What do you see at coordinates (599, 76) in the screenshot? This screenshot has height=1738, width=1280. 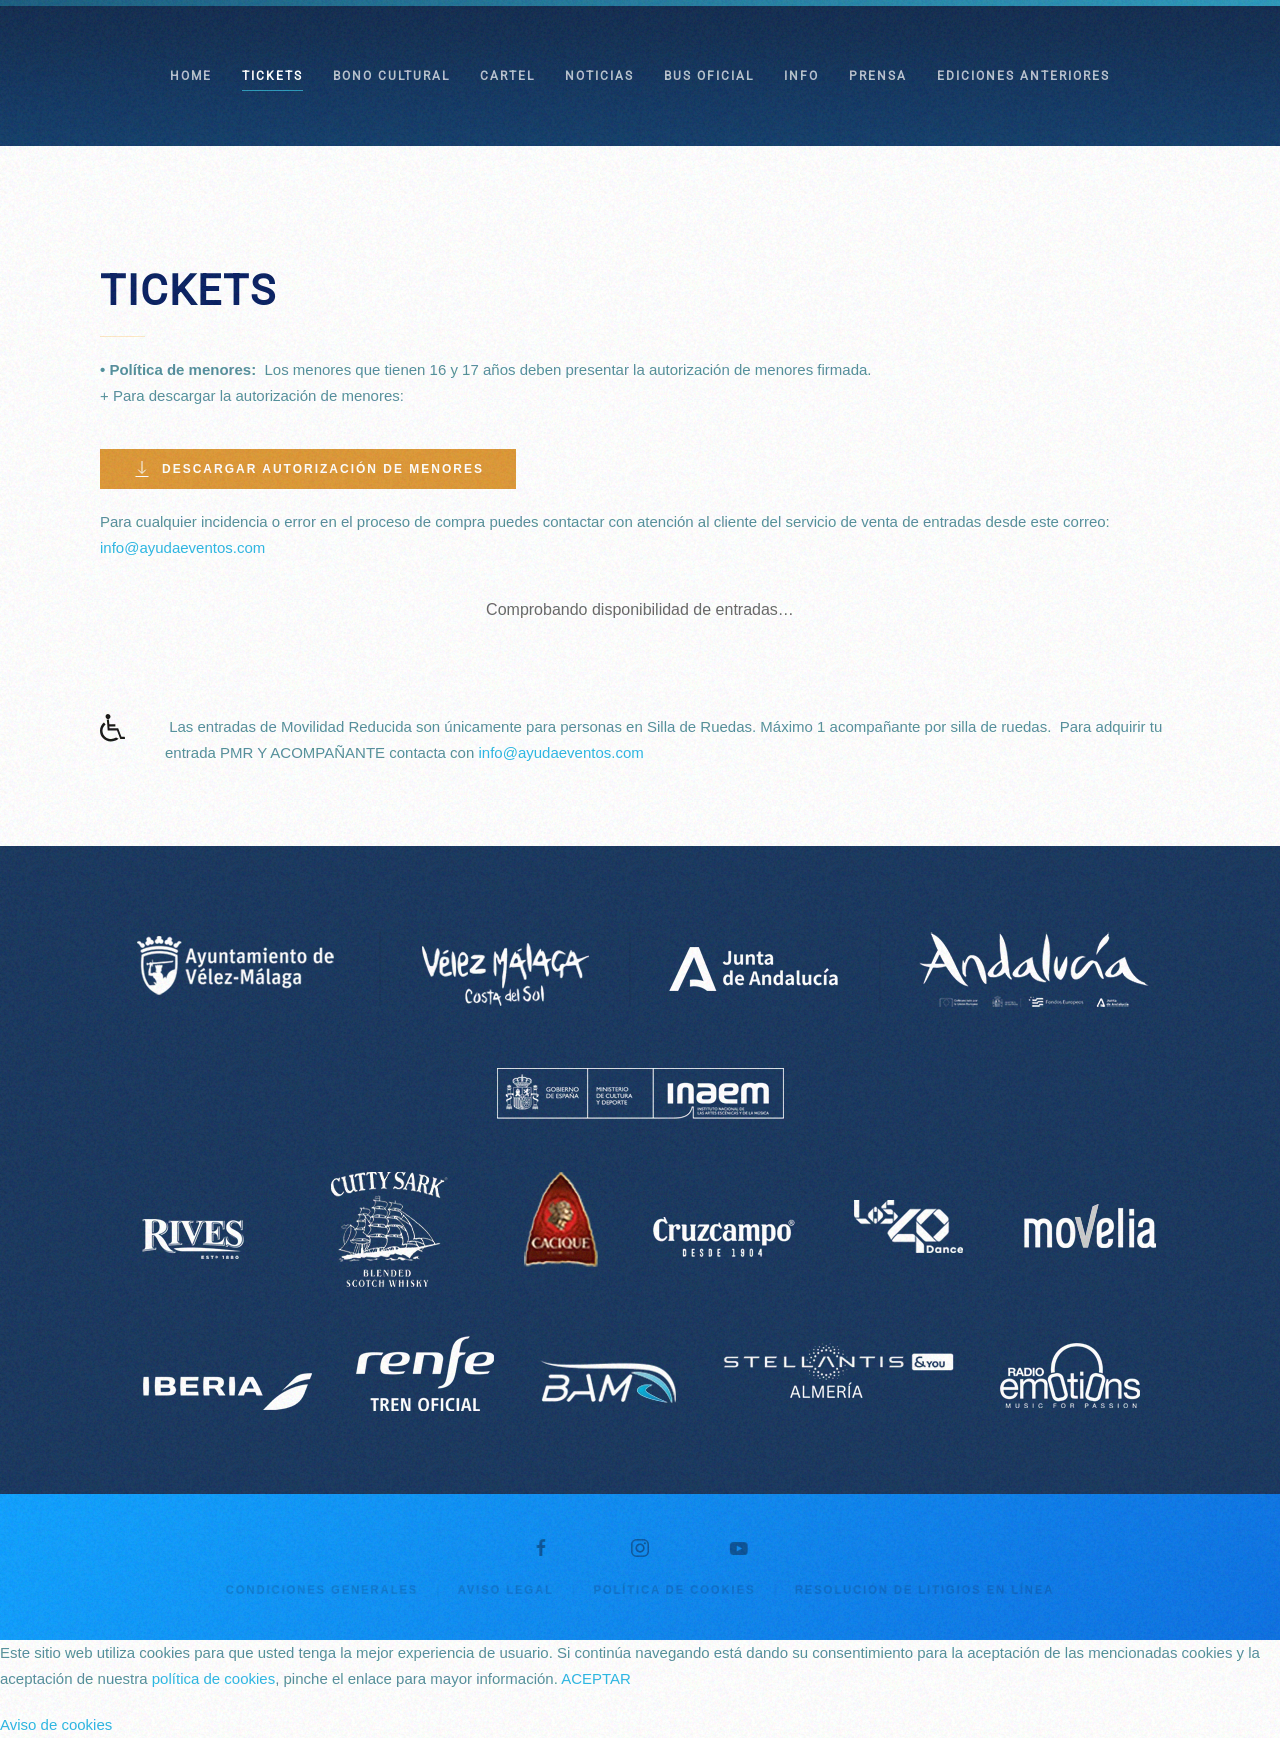 I see `NOTICIAS` at bounding box center [599, 76].